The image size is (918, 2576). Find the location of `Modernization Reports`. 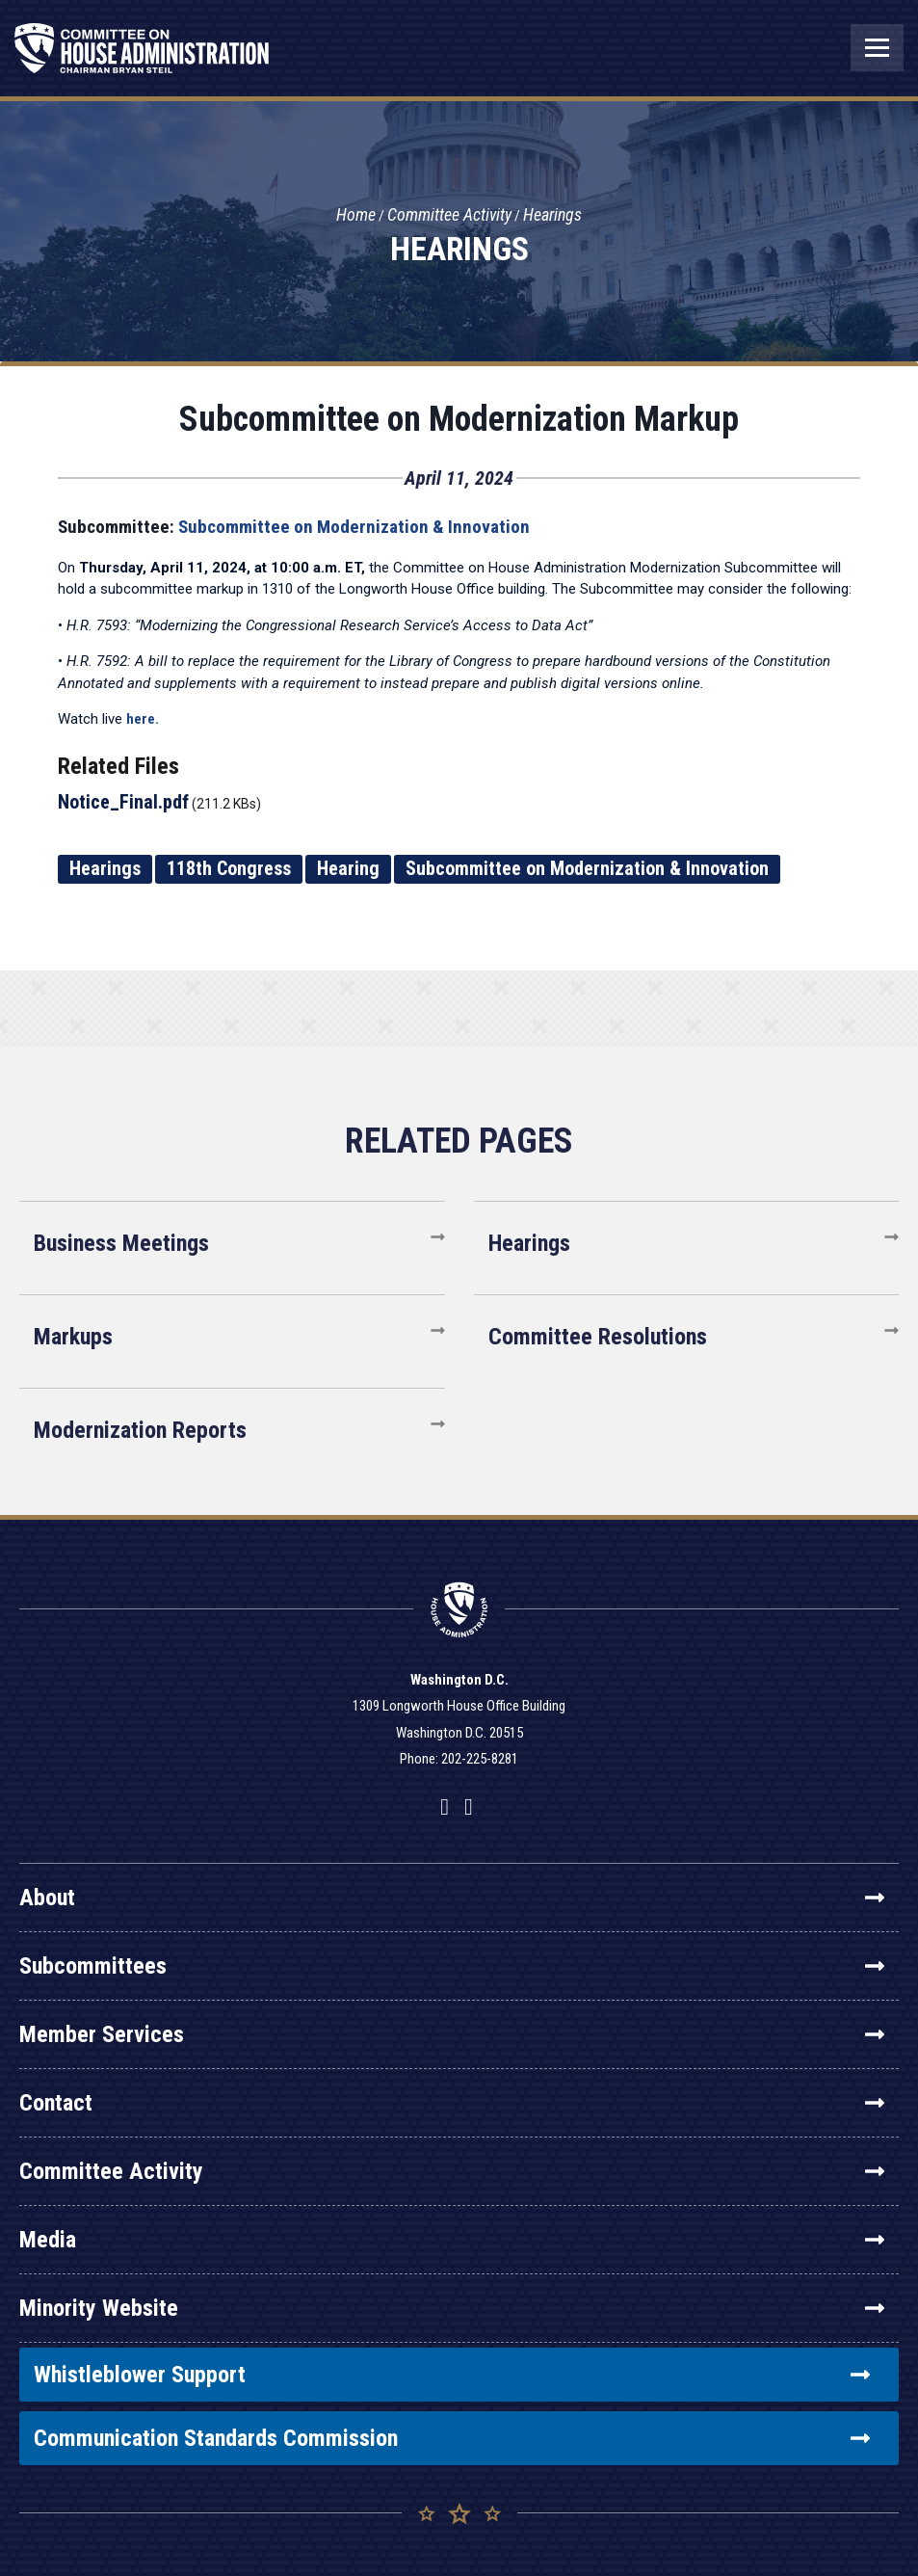

Modernization Reports is located at coordinates (140, 1430).